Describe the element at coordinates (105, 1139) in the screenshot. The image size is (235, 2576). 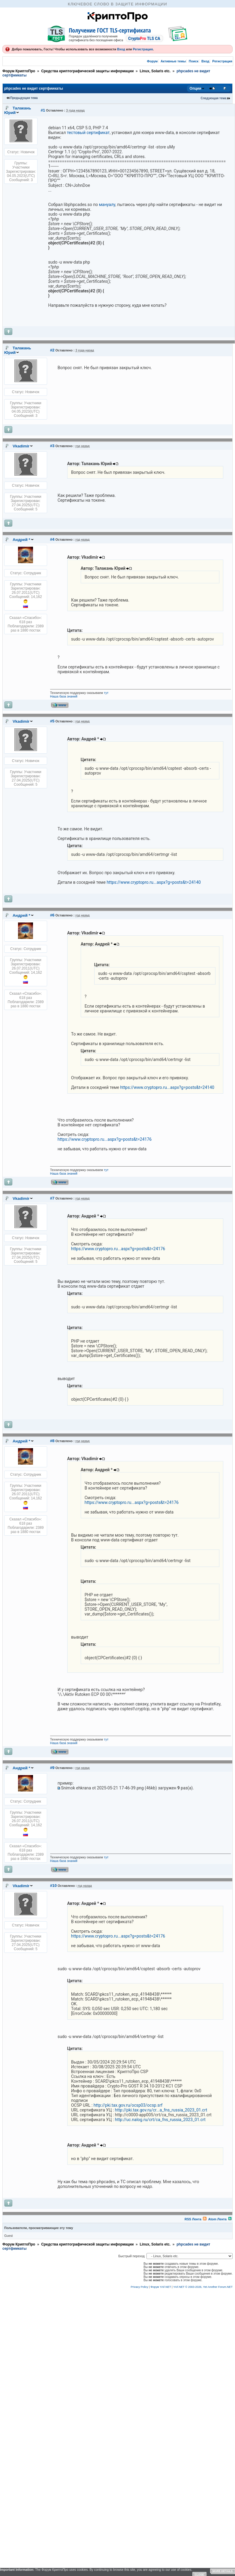
I see `https://www.cryptopro.ru...aspx?g=posts&t=24176` at that location.